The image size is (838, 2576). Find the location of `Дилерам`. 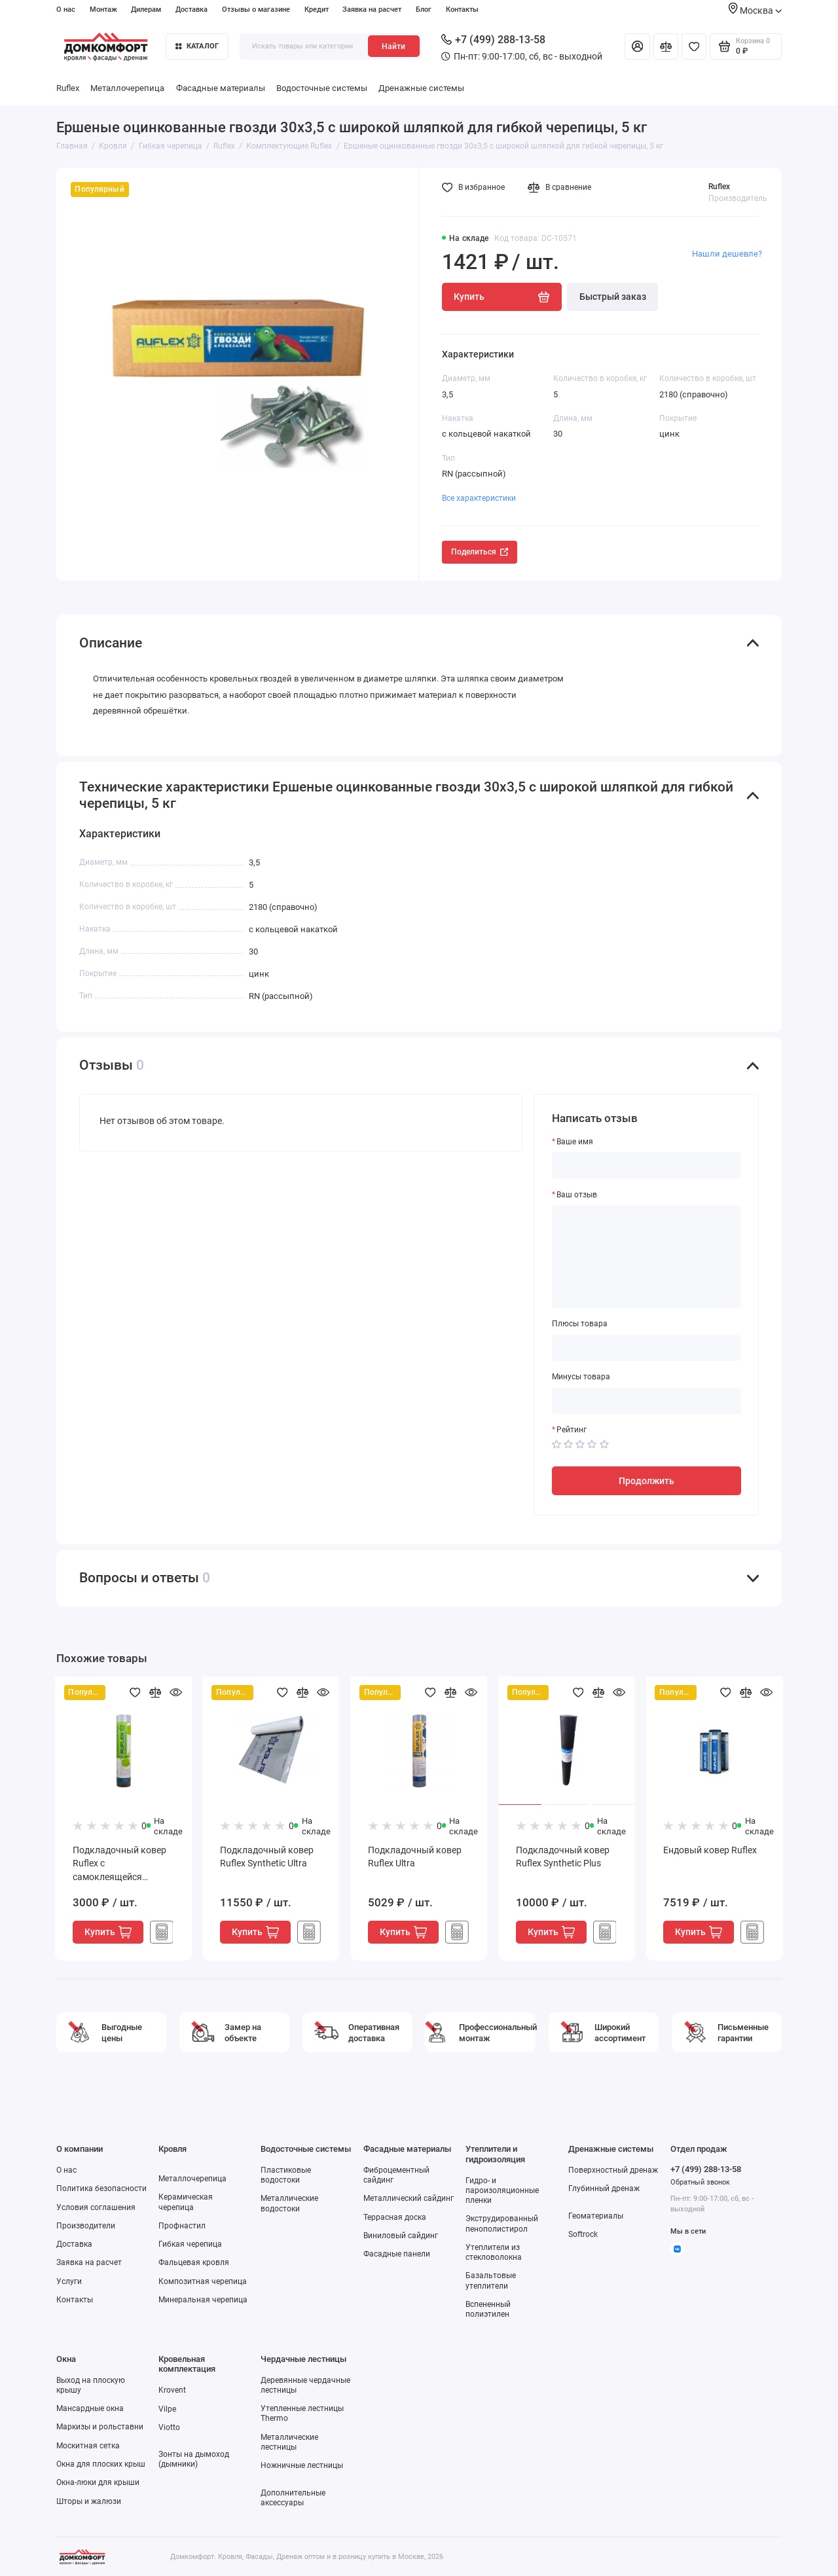

Дилерам is located at coordinates (146, 9).